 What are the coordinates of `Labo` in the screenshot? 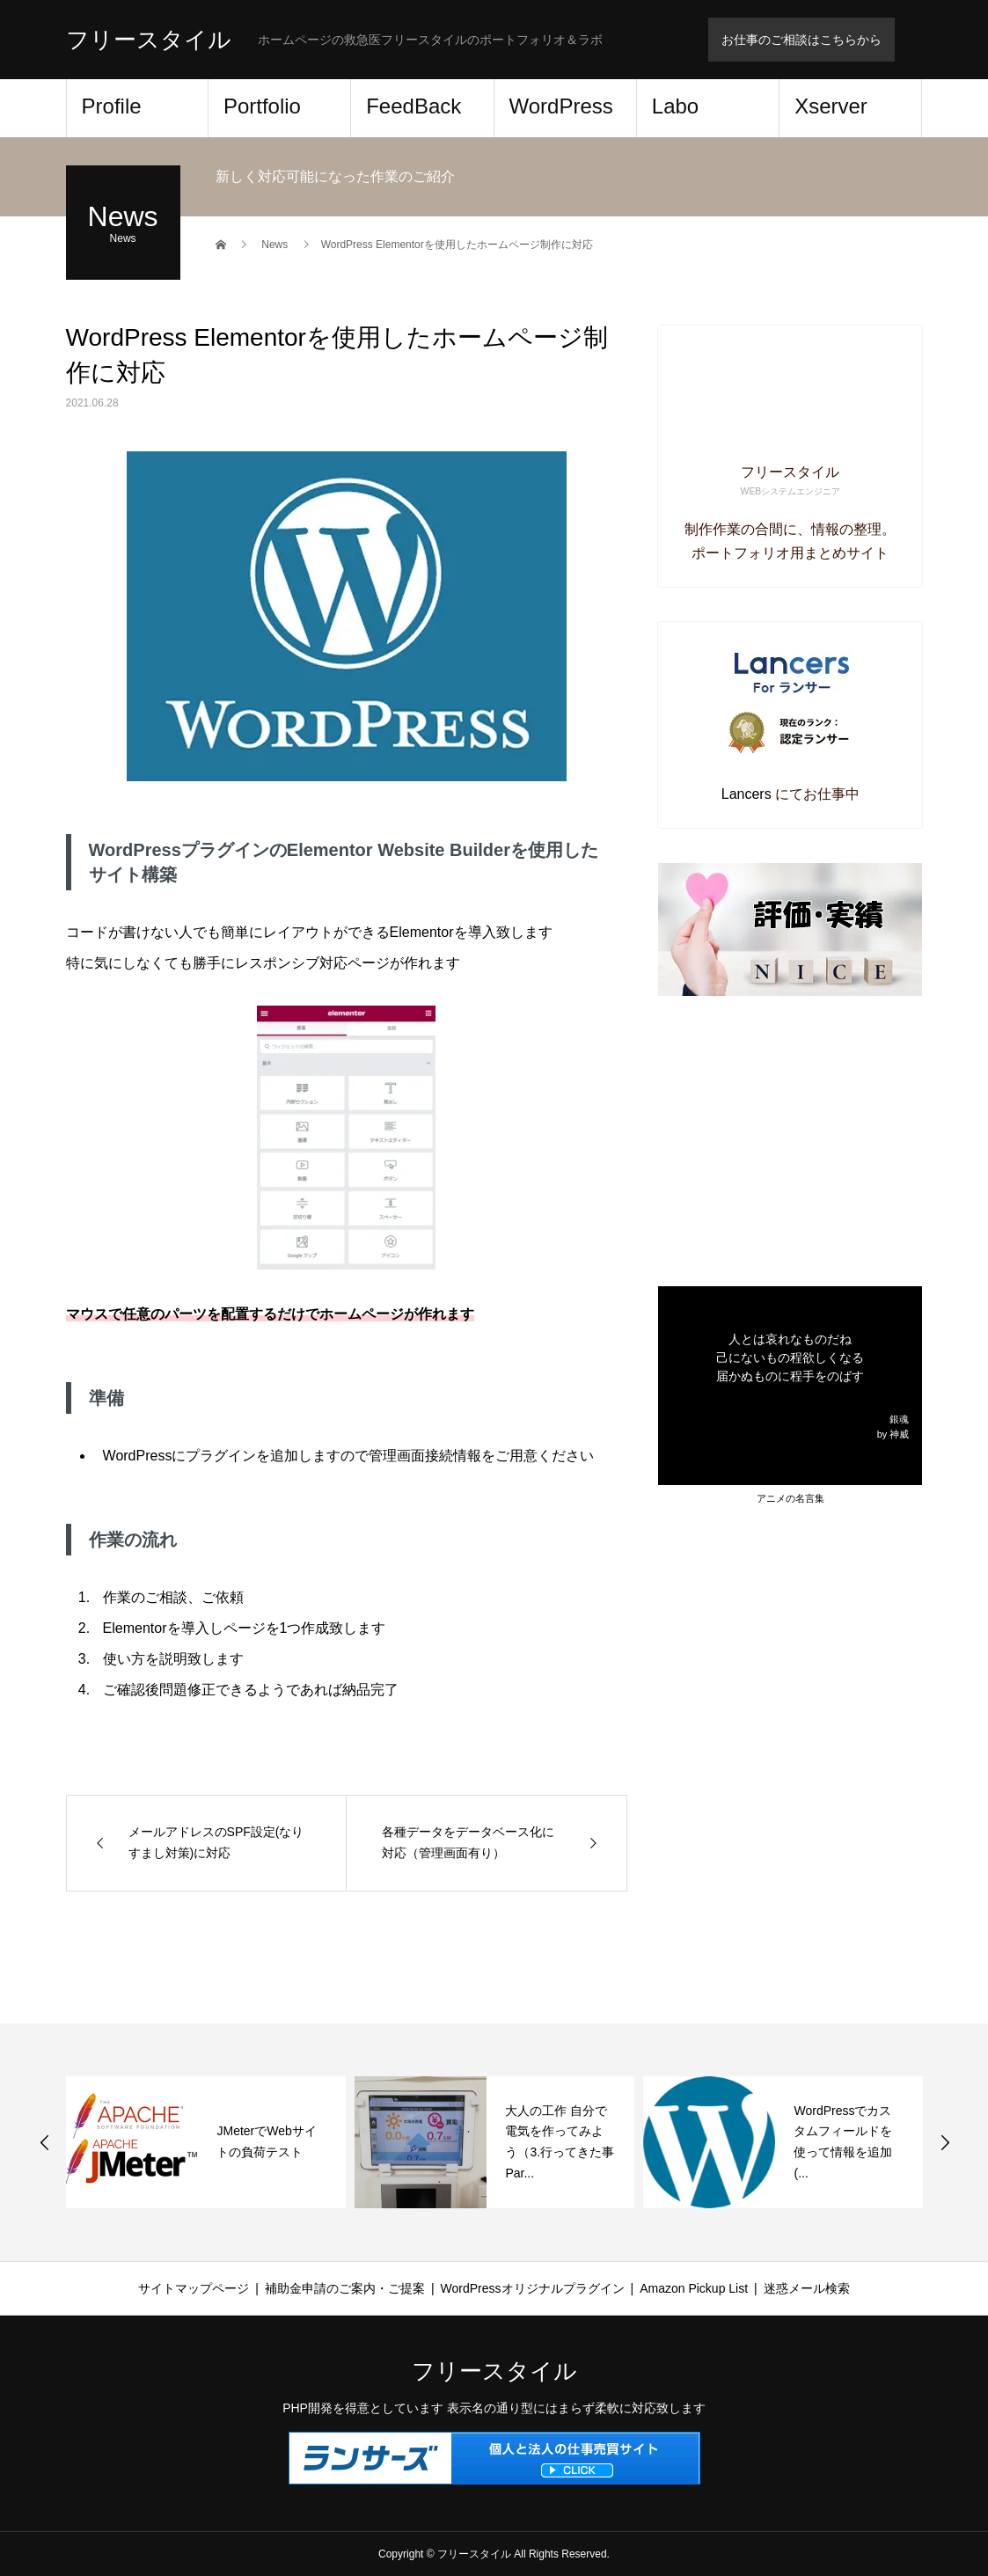 It's located at (675, 106).